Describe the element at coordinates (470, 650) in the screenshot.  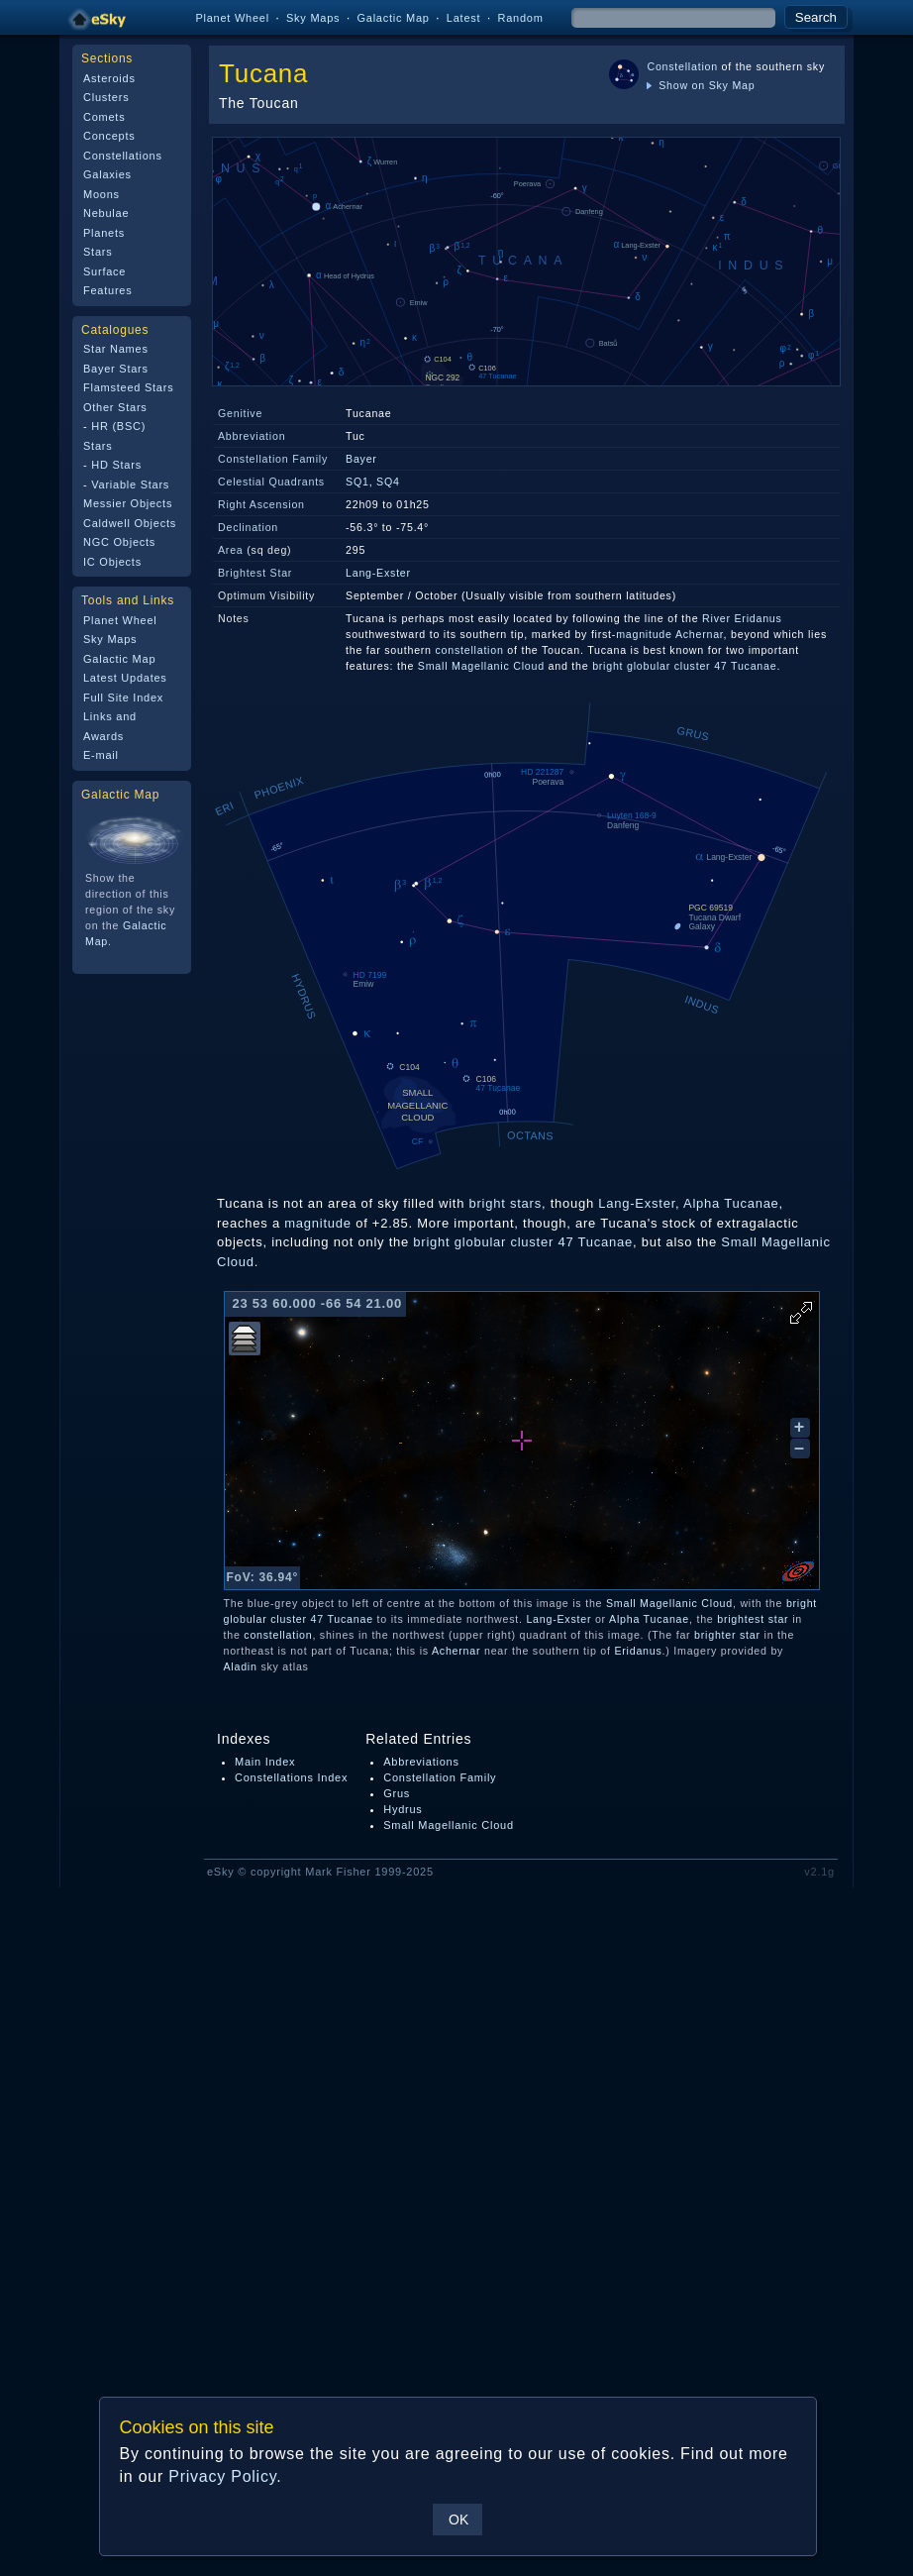
I see `constellation` at that location.